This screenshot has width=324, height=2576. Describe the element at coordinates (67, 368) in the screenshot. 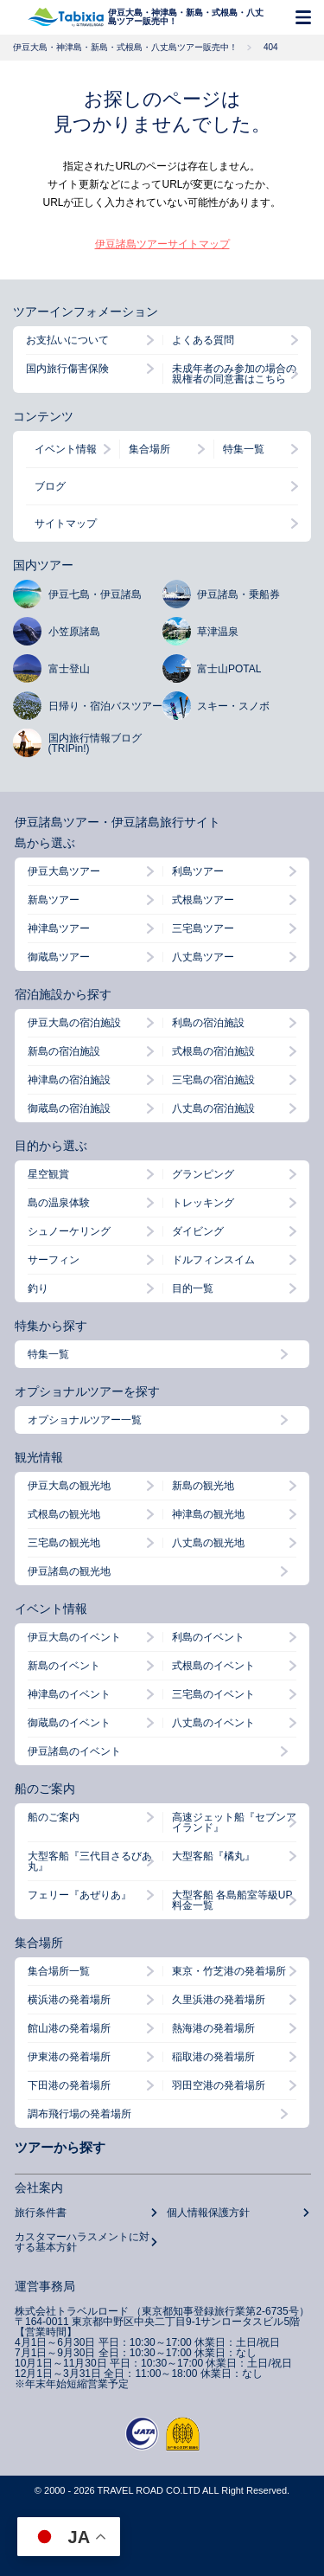

I see `国内旅行傷害保険` at that location.